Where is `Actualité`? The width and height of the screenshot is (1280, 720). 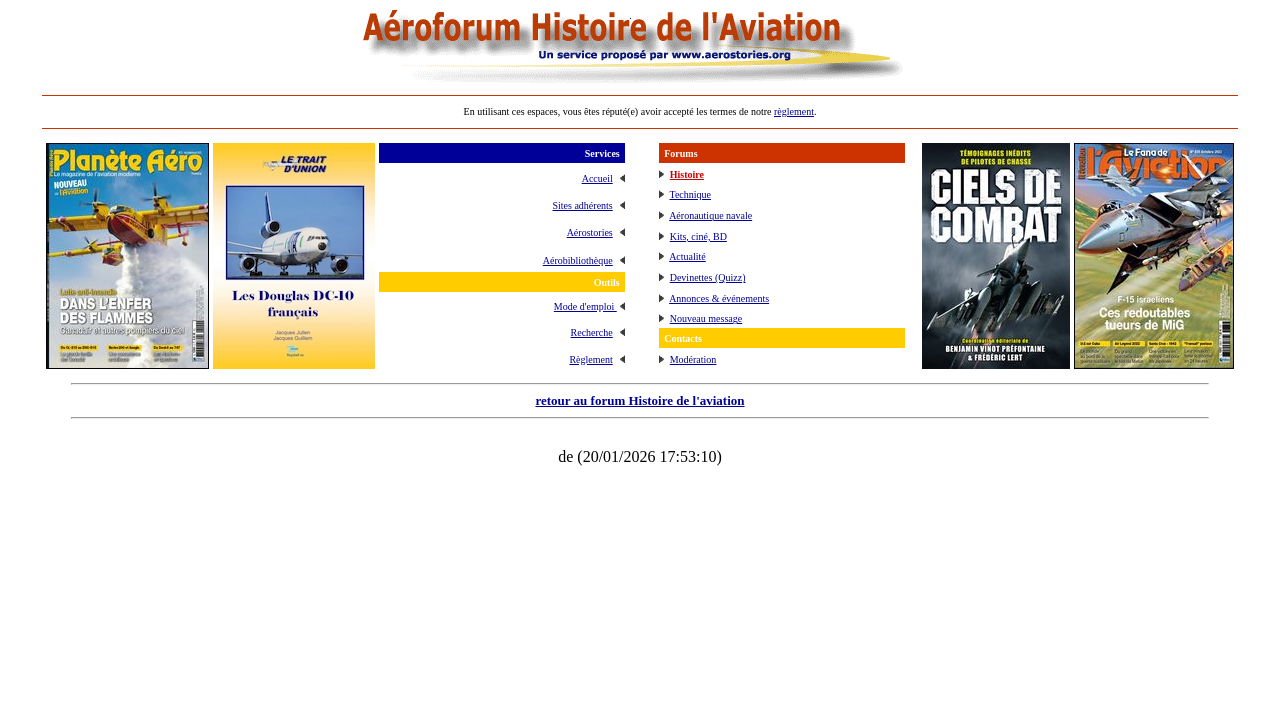
Actualité is located at coordinates (687, 256).